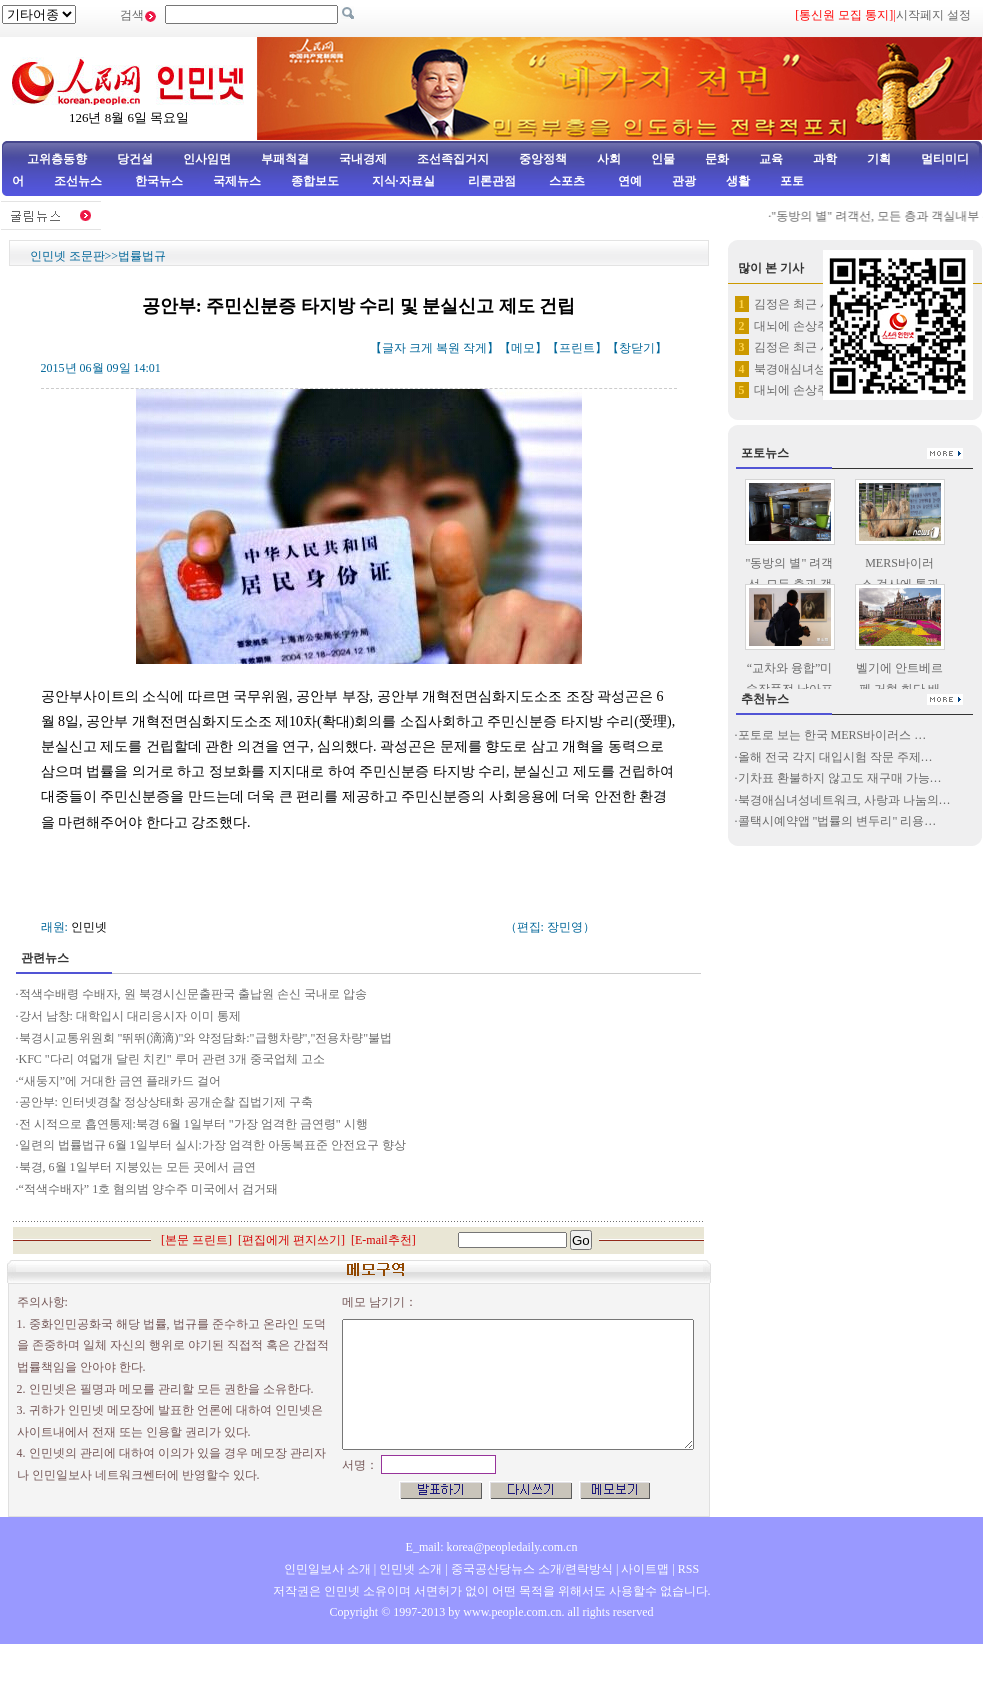 The height and width of the screenshot is (1687, 983). What do you see at coordinates (577, 348) in the screenshot?
I see `프린트` at bounding box center [577, 348].